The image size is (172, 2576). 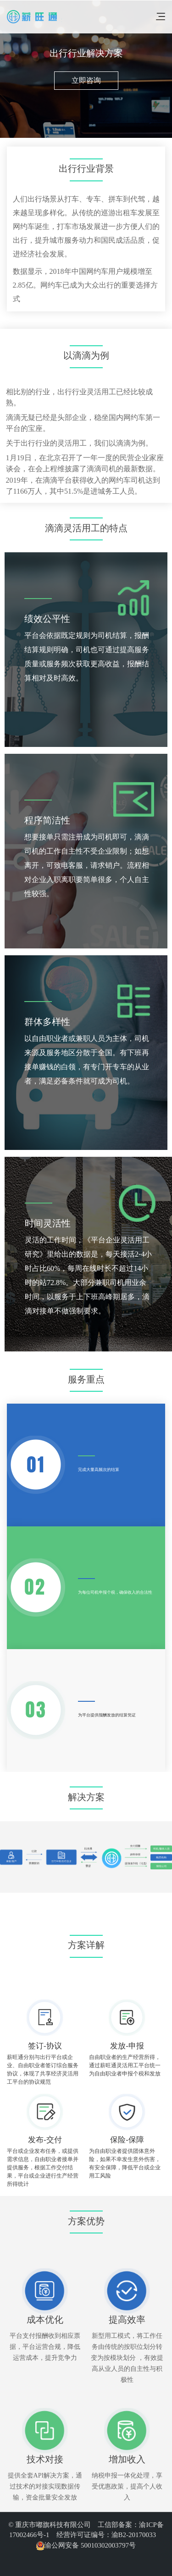 I want to click on © 重庆市嘟旗科技有限公司, so click(x=53, y=2524).